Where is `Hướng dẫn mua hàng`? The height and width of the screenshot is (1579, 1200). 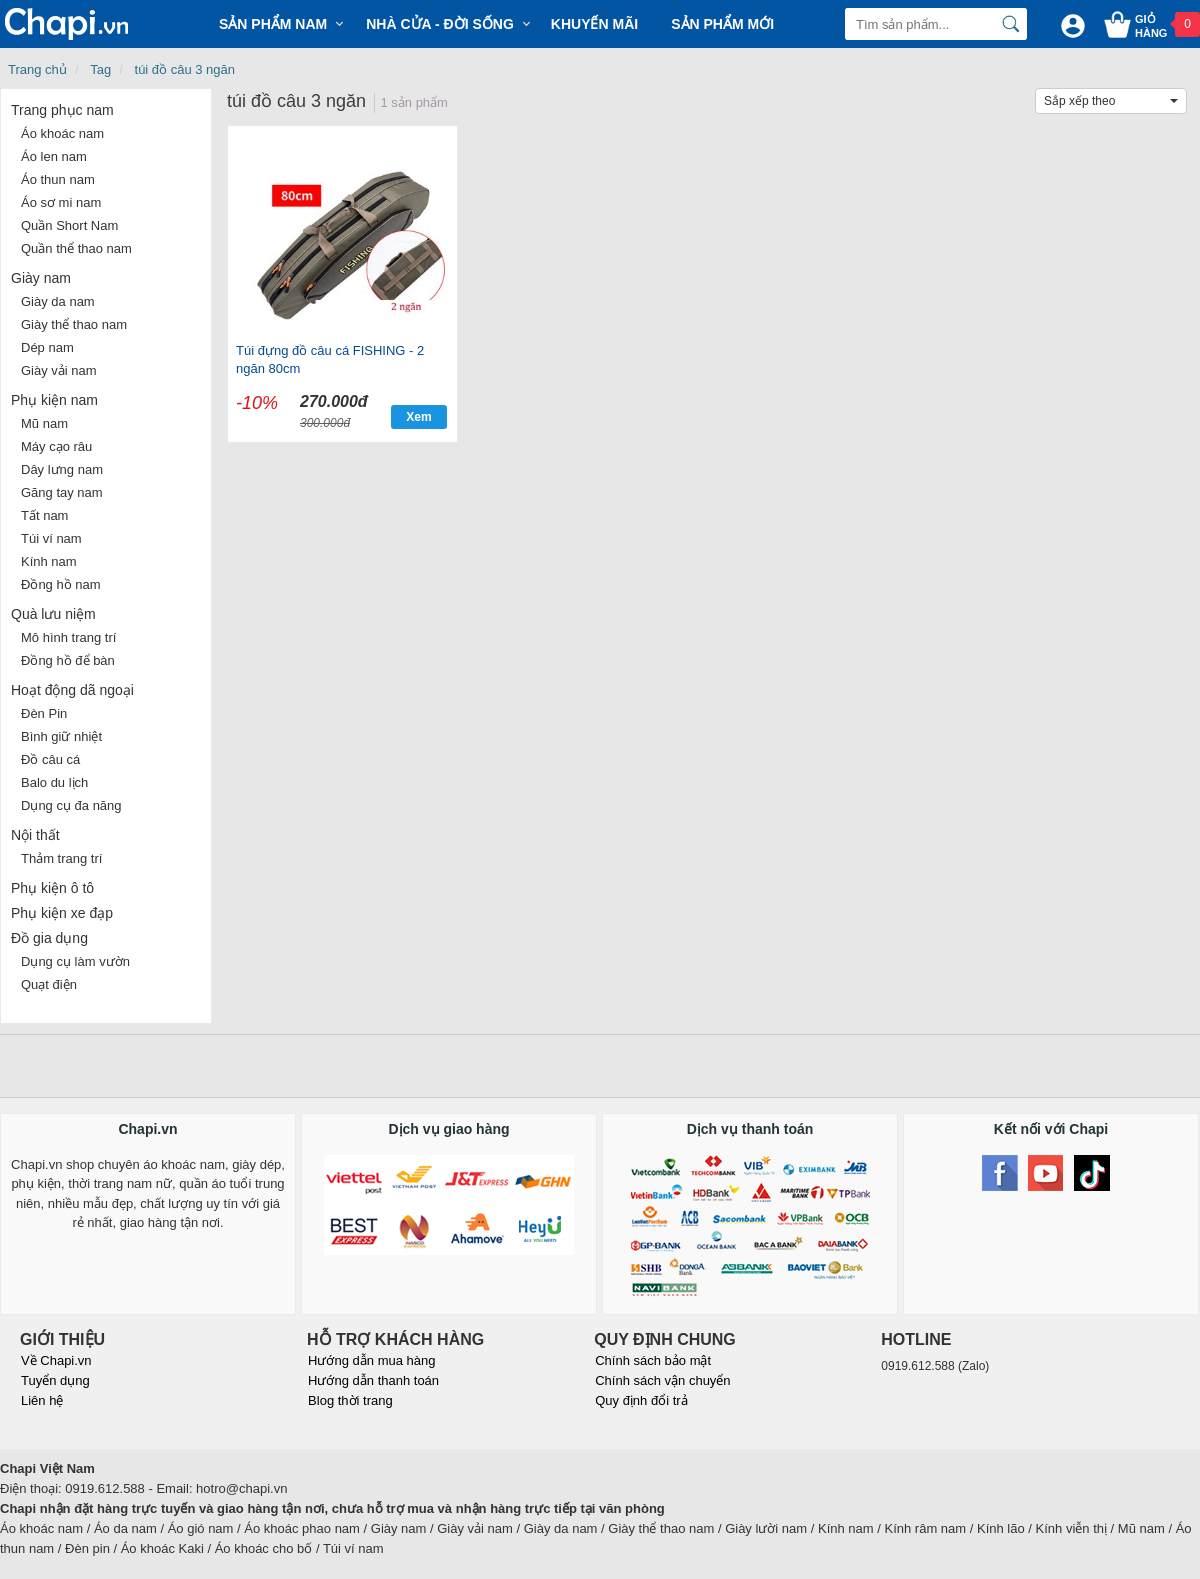
Hướng dẫn mua hàng is located at coordinates (371, 1360).